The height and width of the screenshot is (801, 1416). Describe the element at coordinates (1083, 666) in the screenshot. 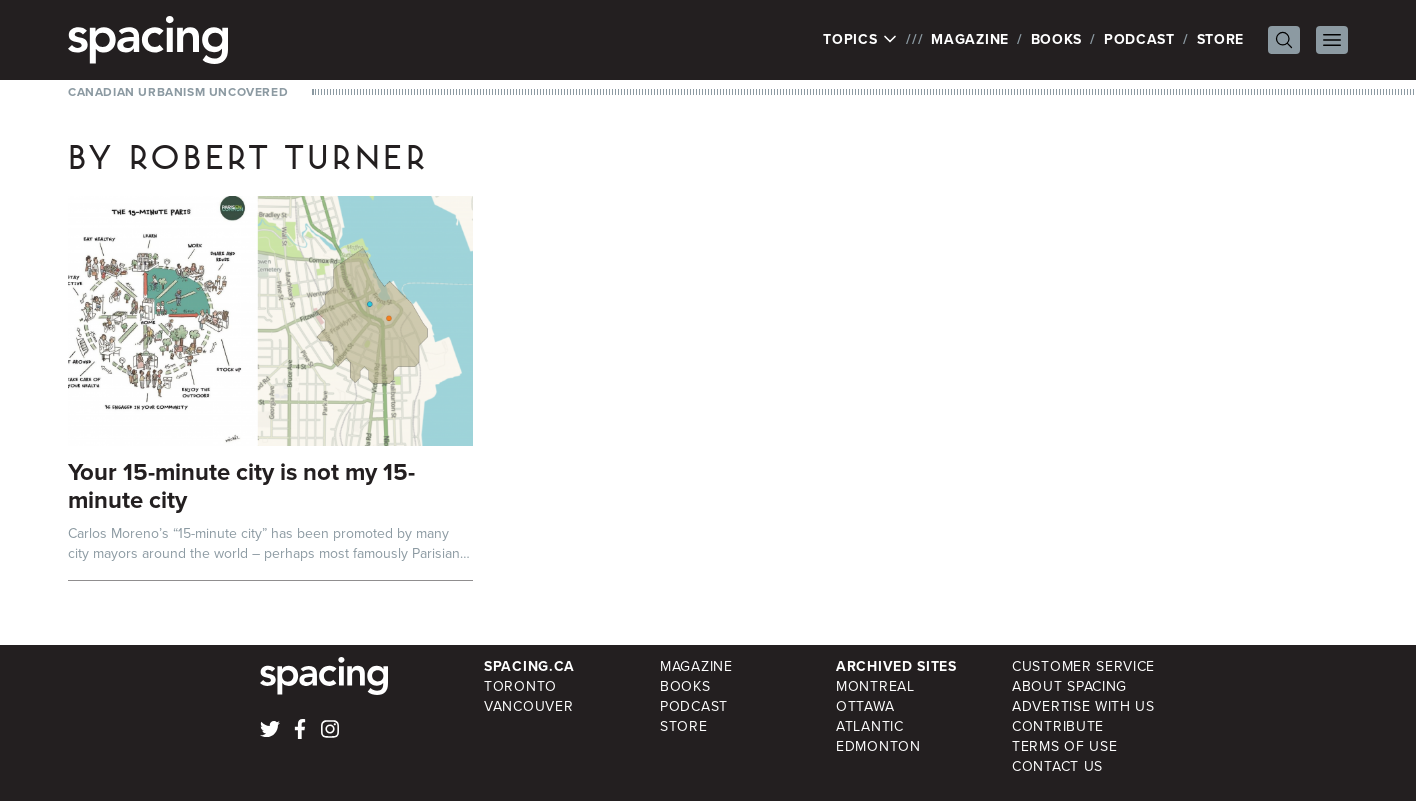

I see `Customer Service` at that location.